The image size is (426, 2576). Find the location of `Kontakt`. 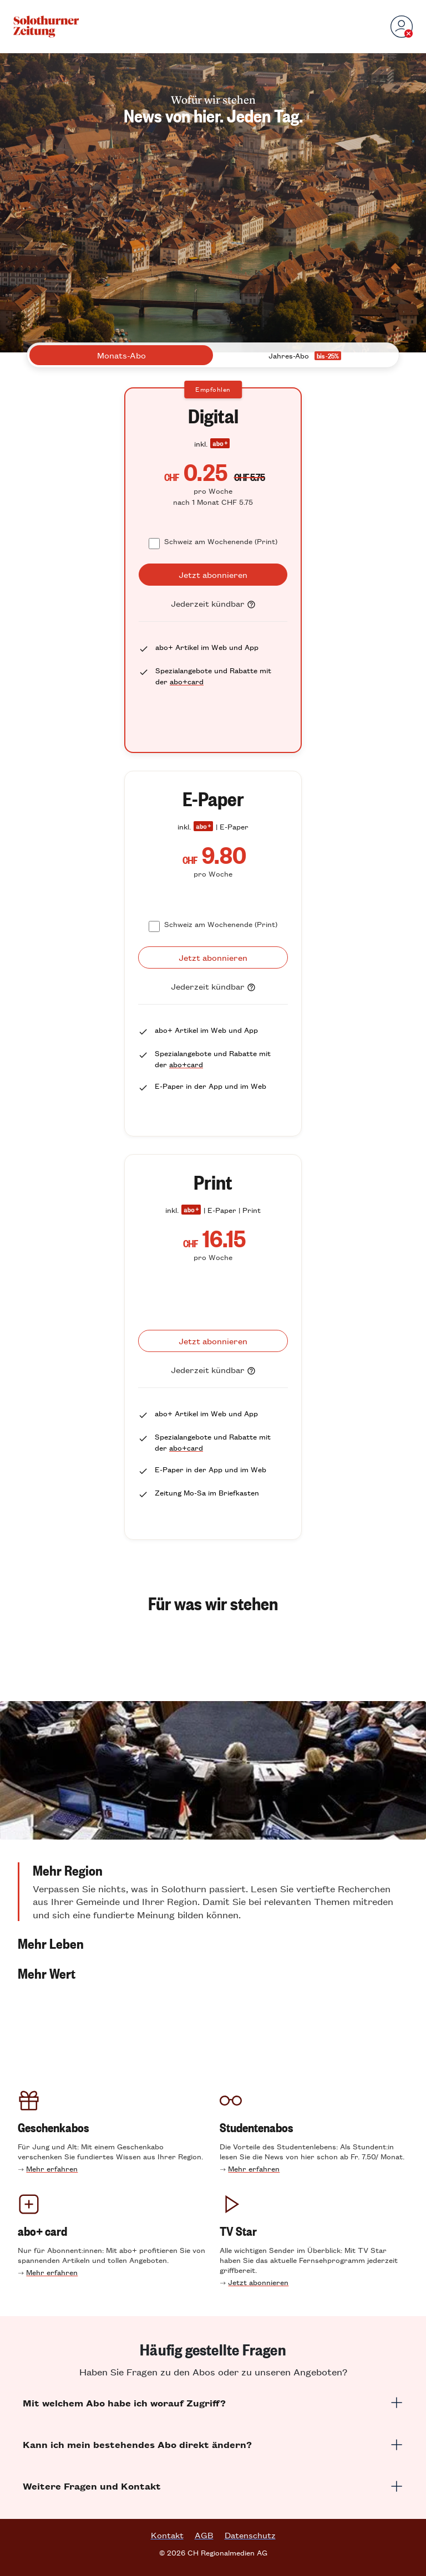

Kontakt is located at coordinates (167, 2535).